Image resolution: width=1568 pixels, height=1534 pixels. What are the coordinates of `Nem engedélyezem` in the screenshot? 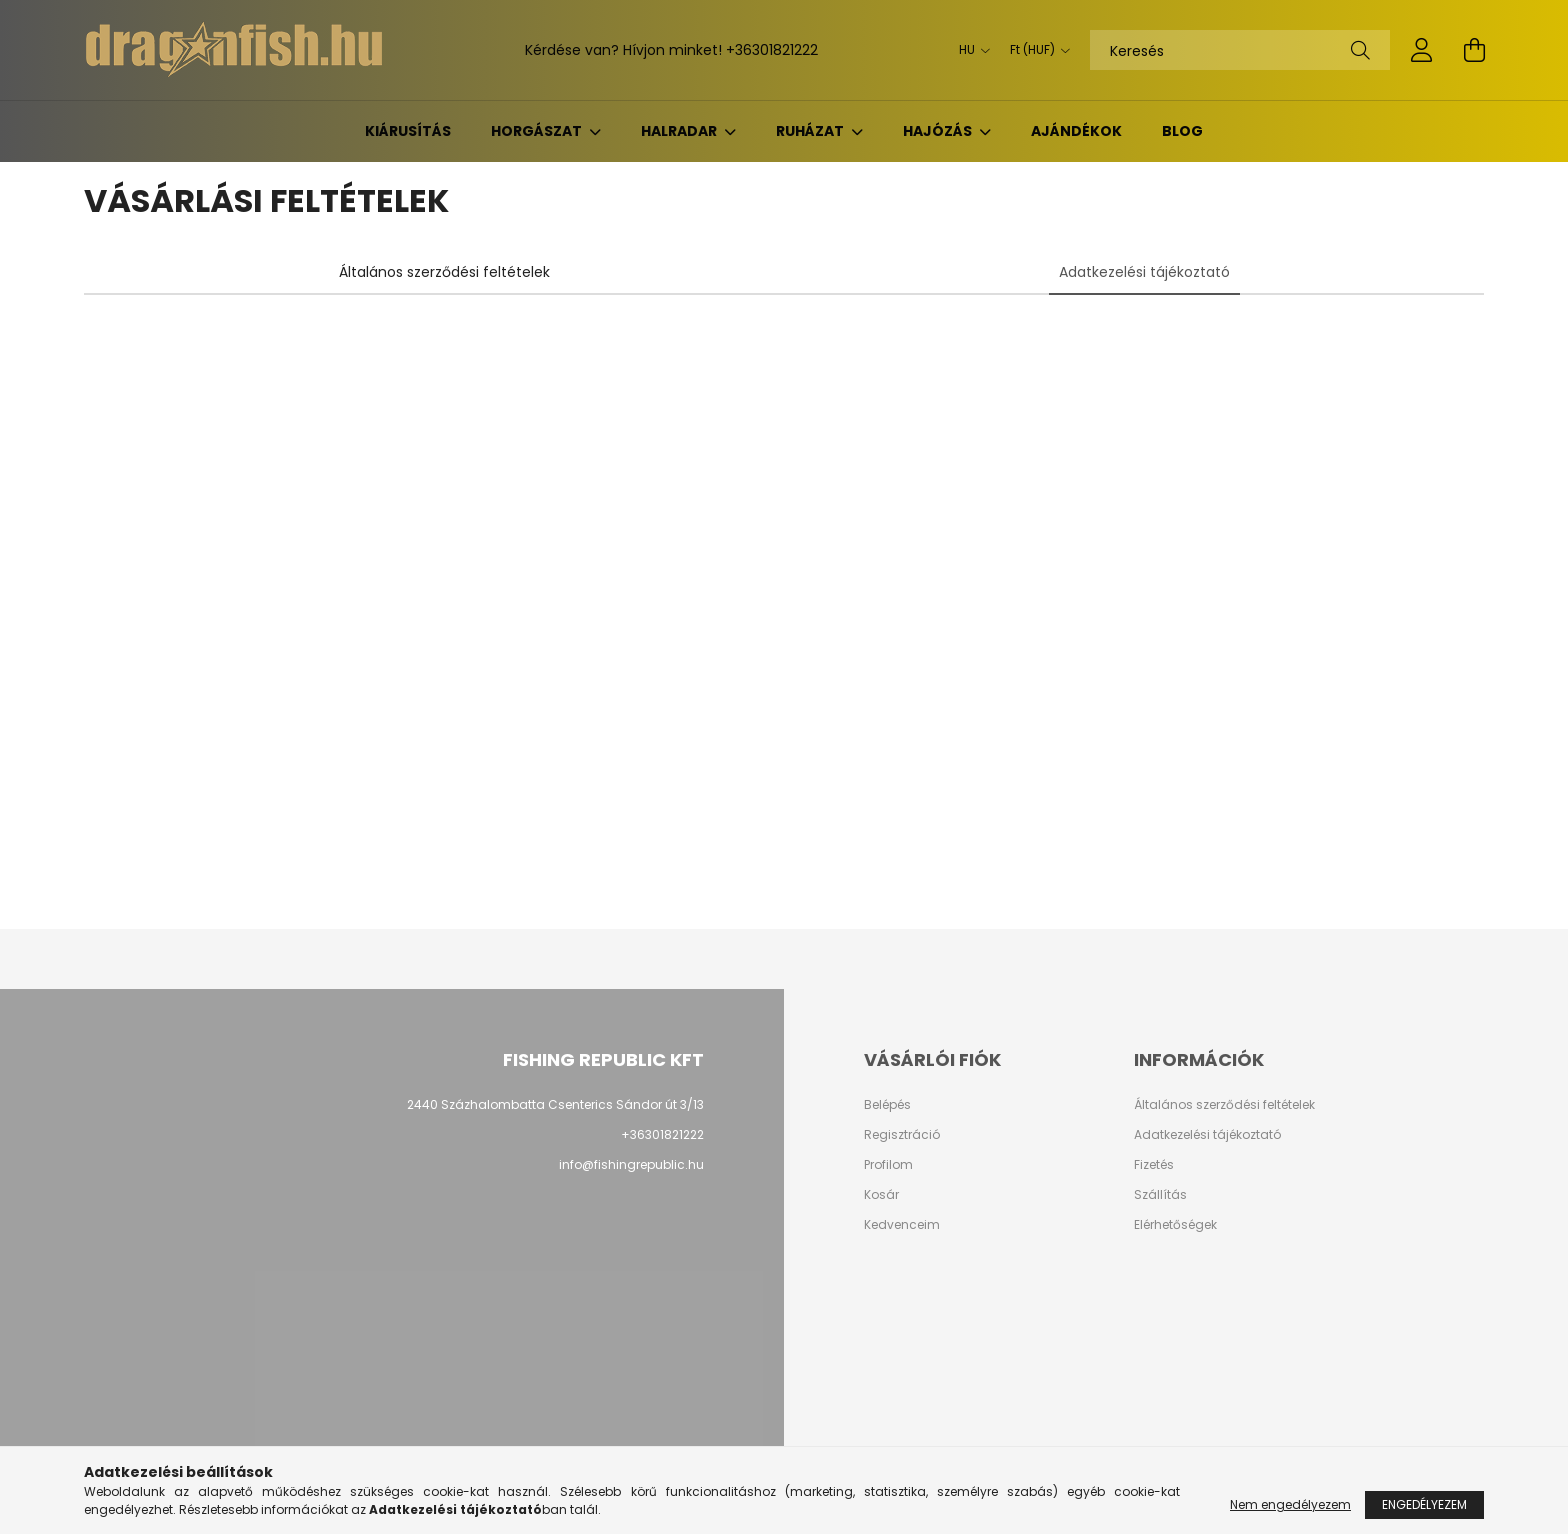 It's located at (1290, 1504).